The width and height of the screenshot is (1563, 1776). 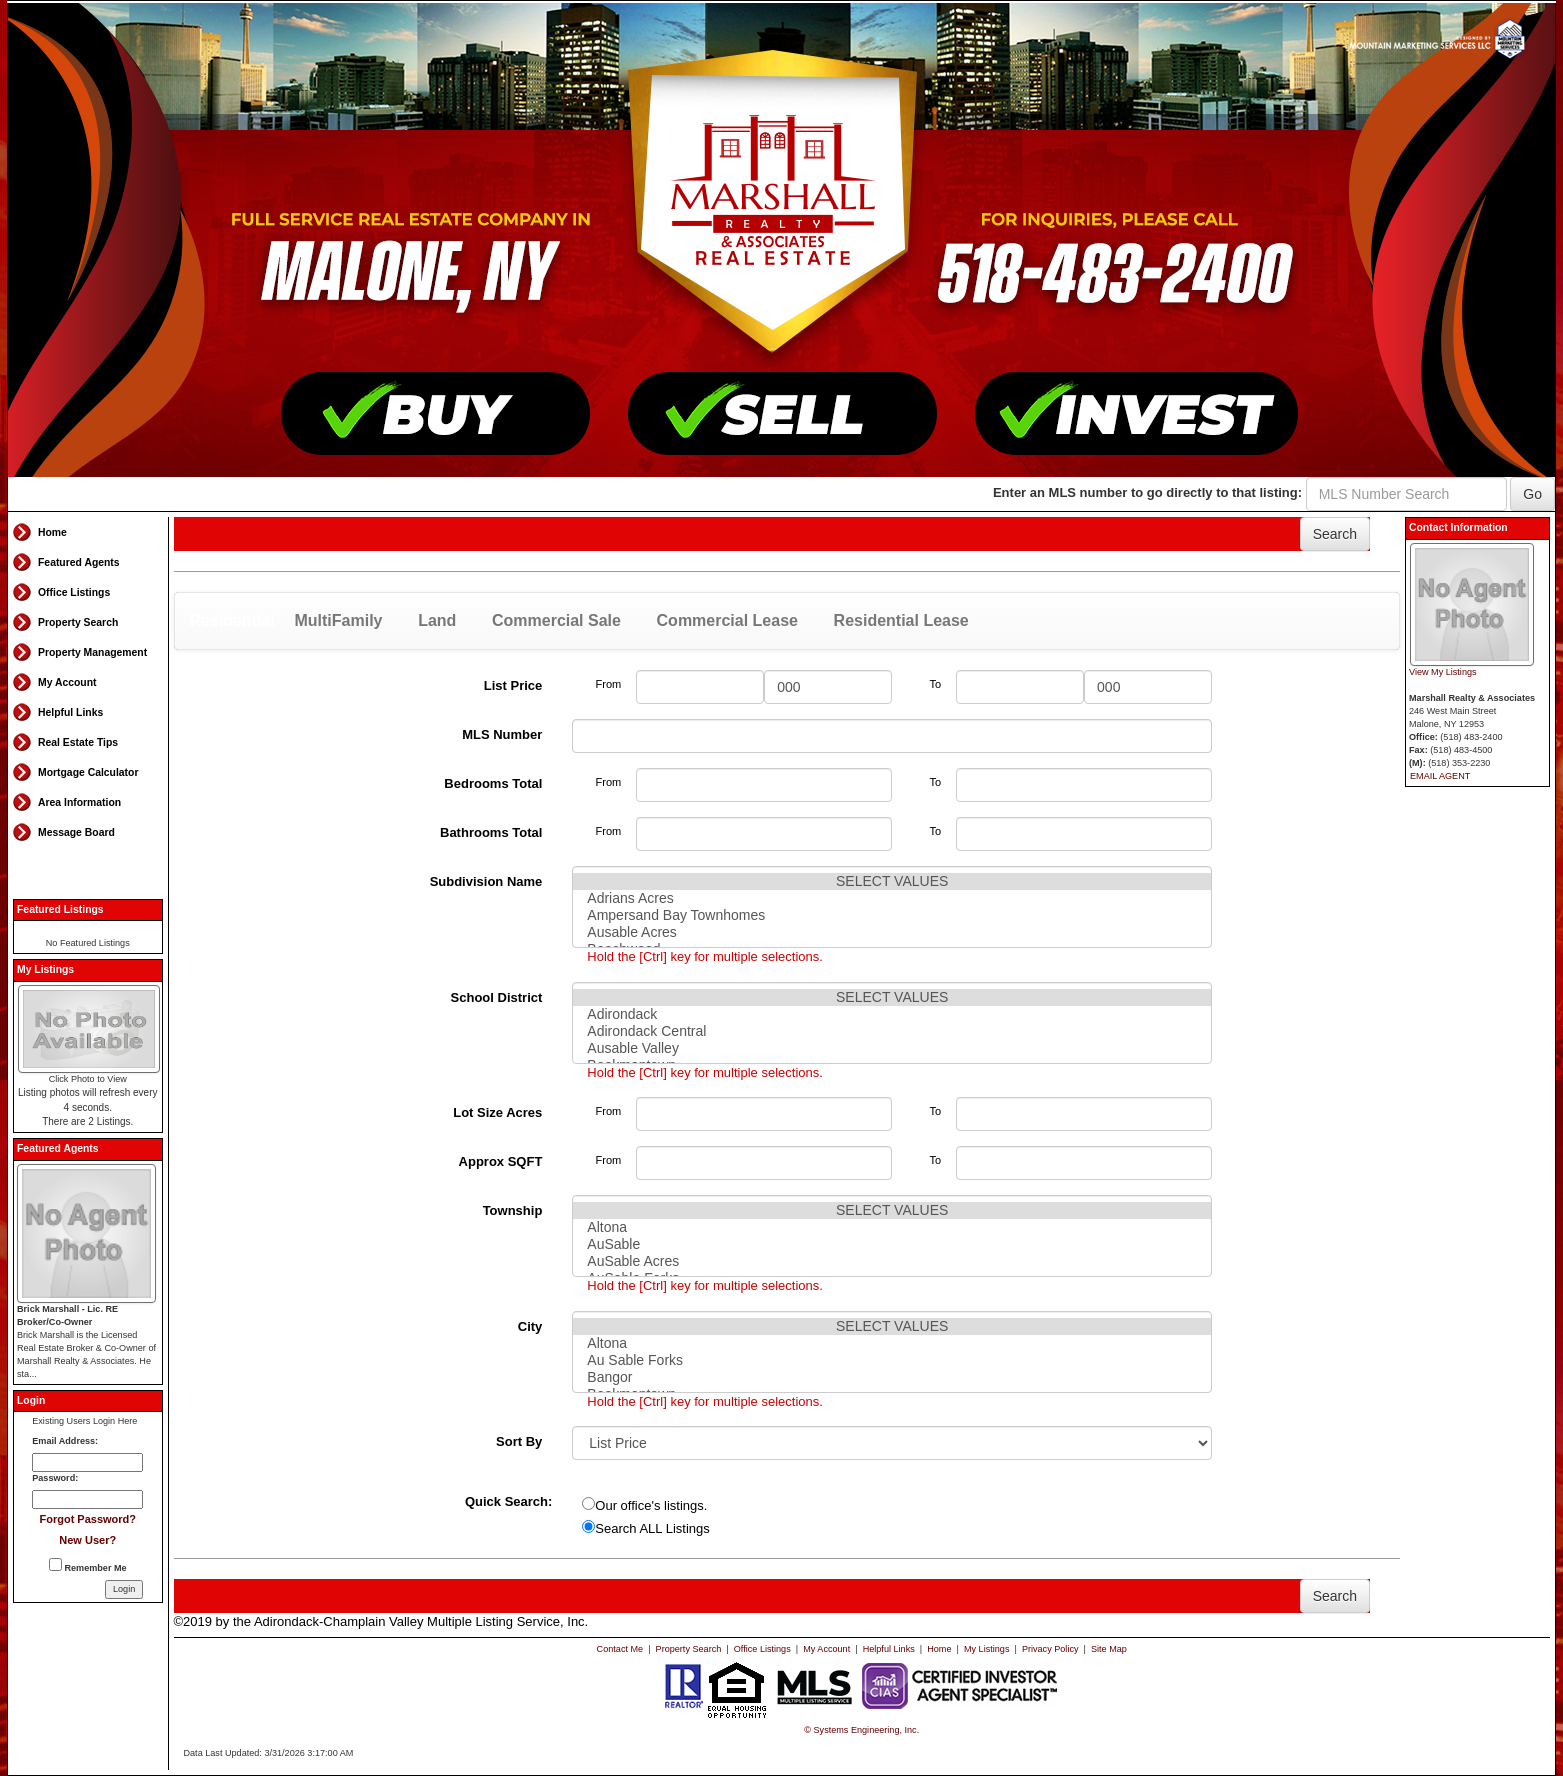 I want to click on Commercial Sale, so click(x=556, y=620).